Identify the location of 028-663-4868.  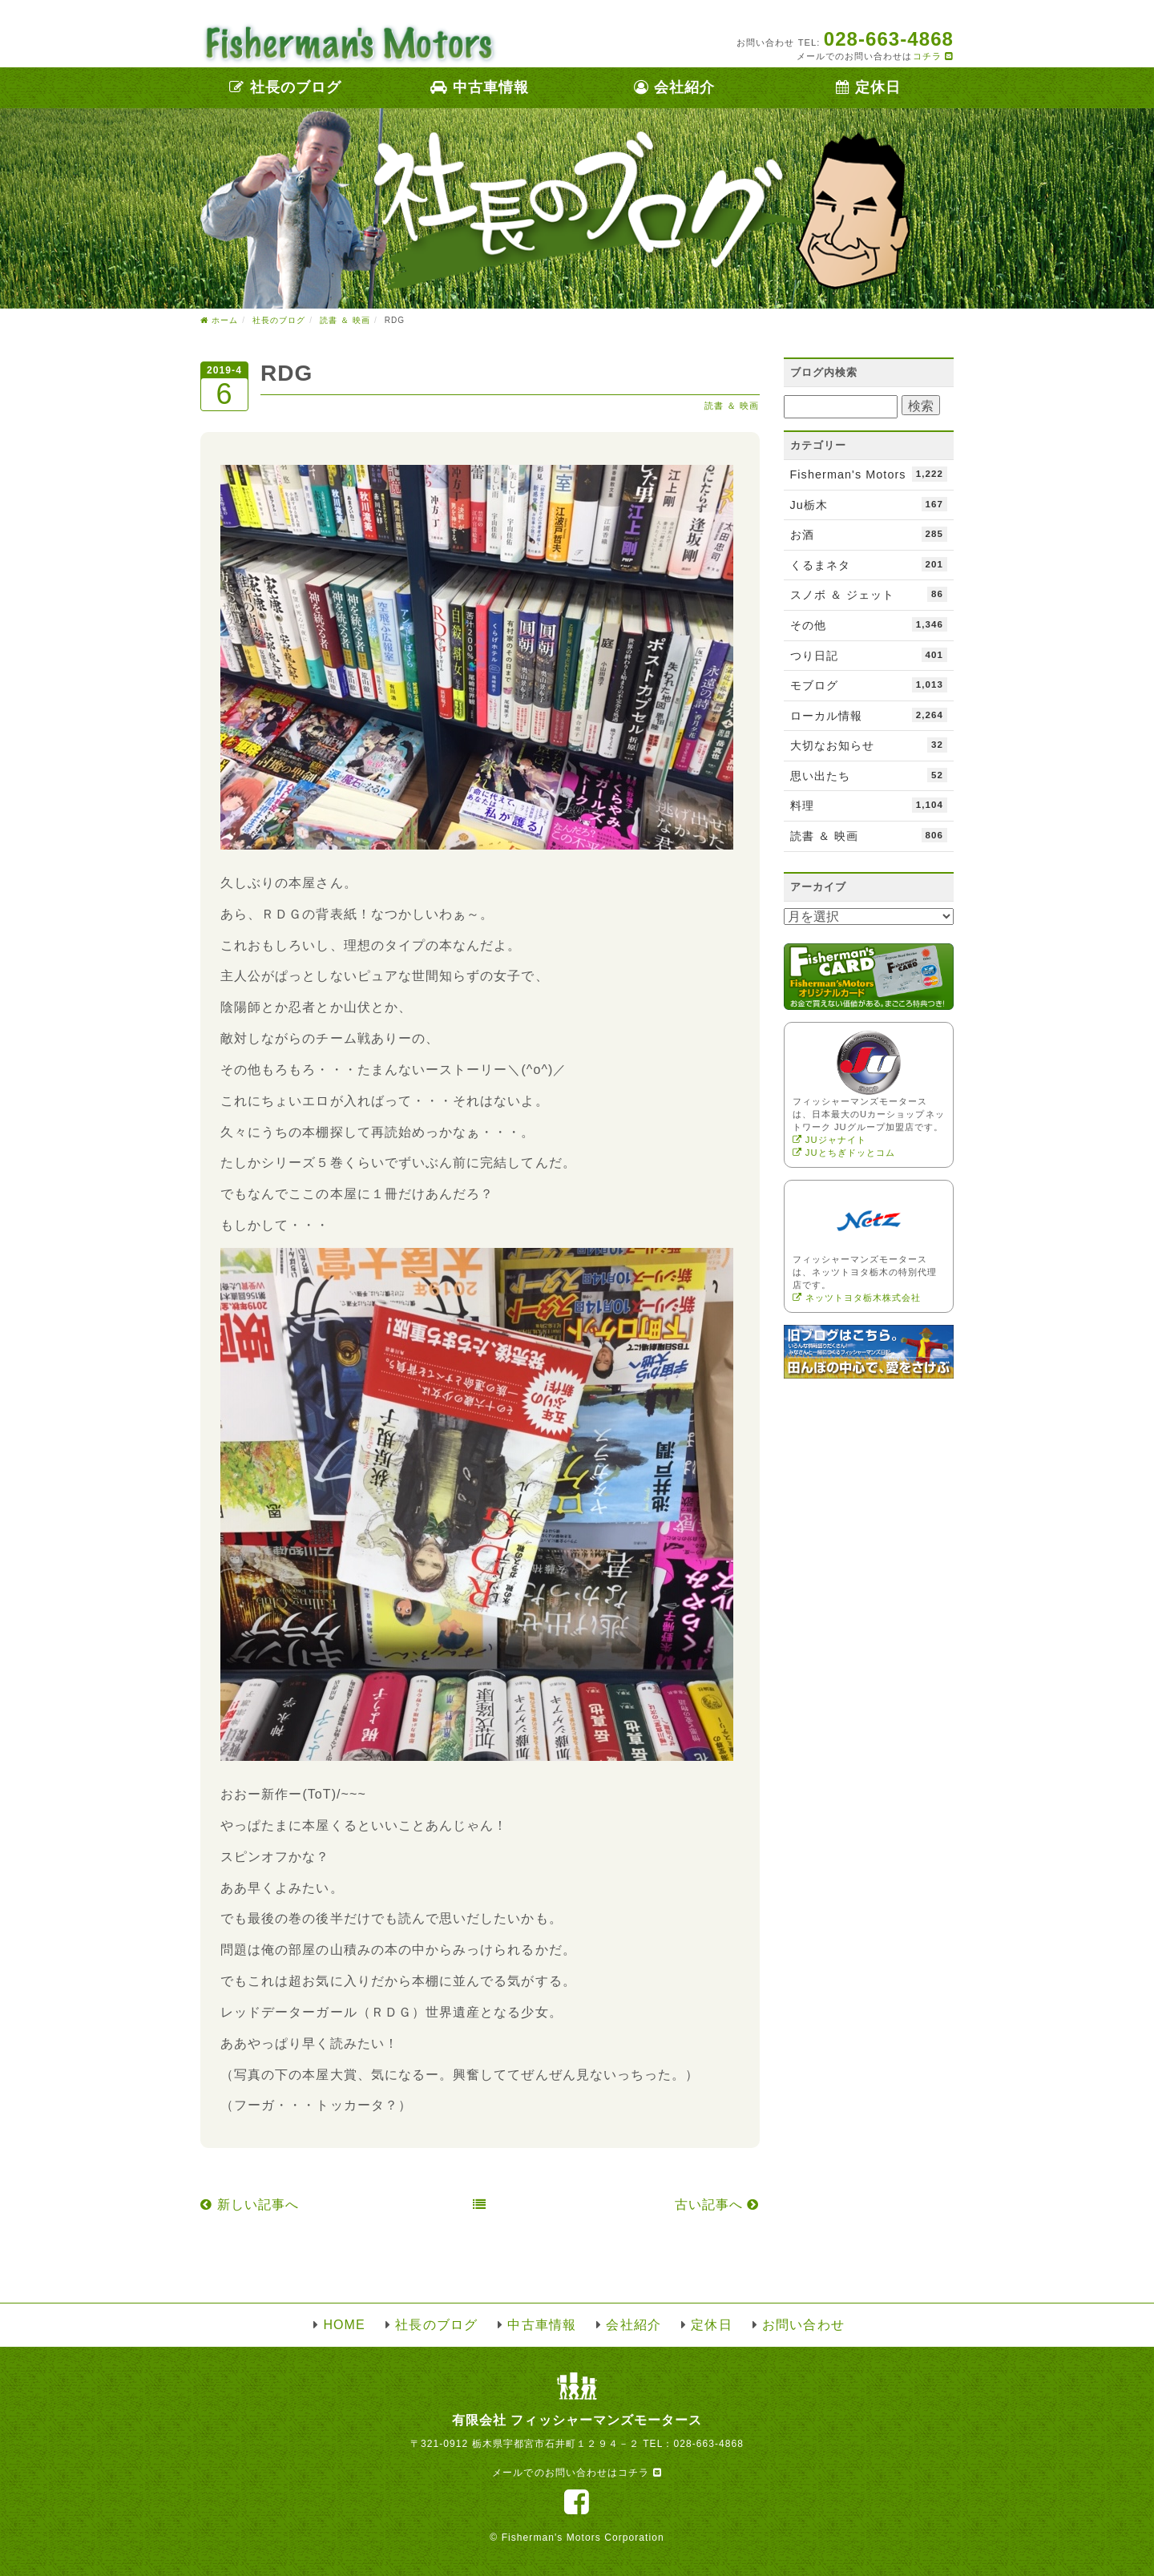
(708, 2443).